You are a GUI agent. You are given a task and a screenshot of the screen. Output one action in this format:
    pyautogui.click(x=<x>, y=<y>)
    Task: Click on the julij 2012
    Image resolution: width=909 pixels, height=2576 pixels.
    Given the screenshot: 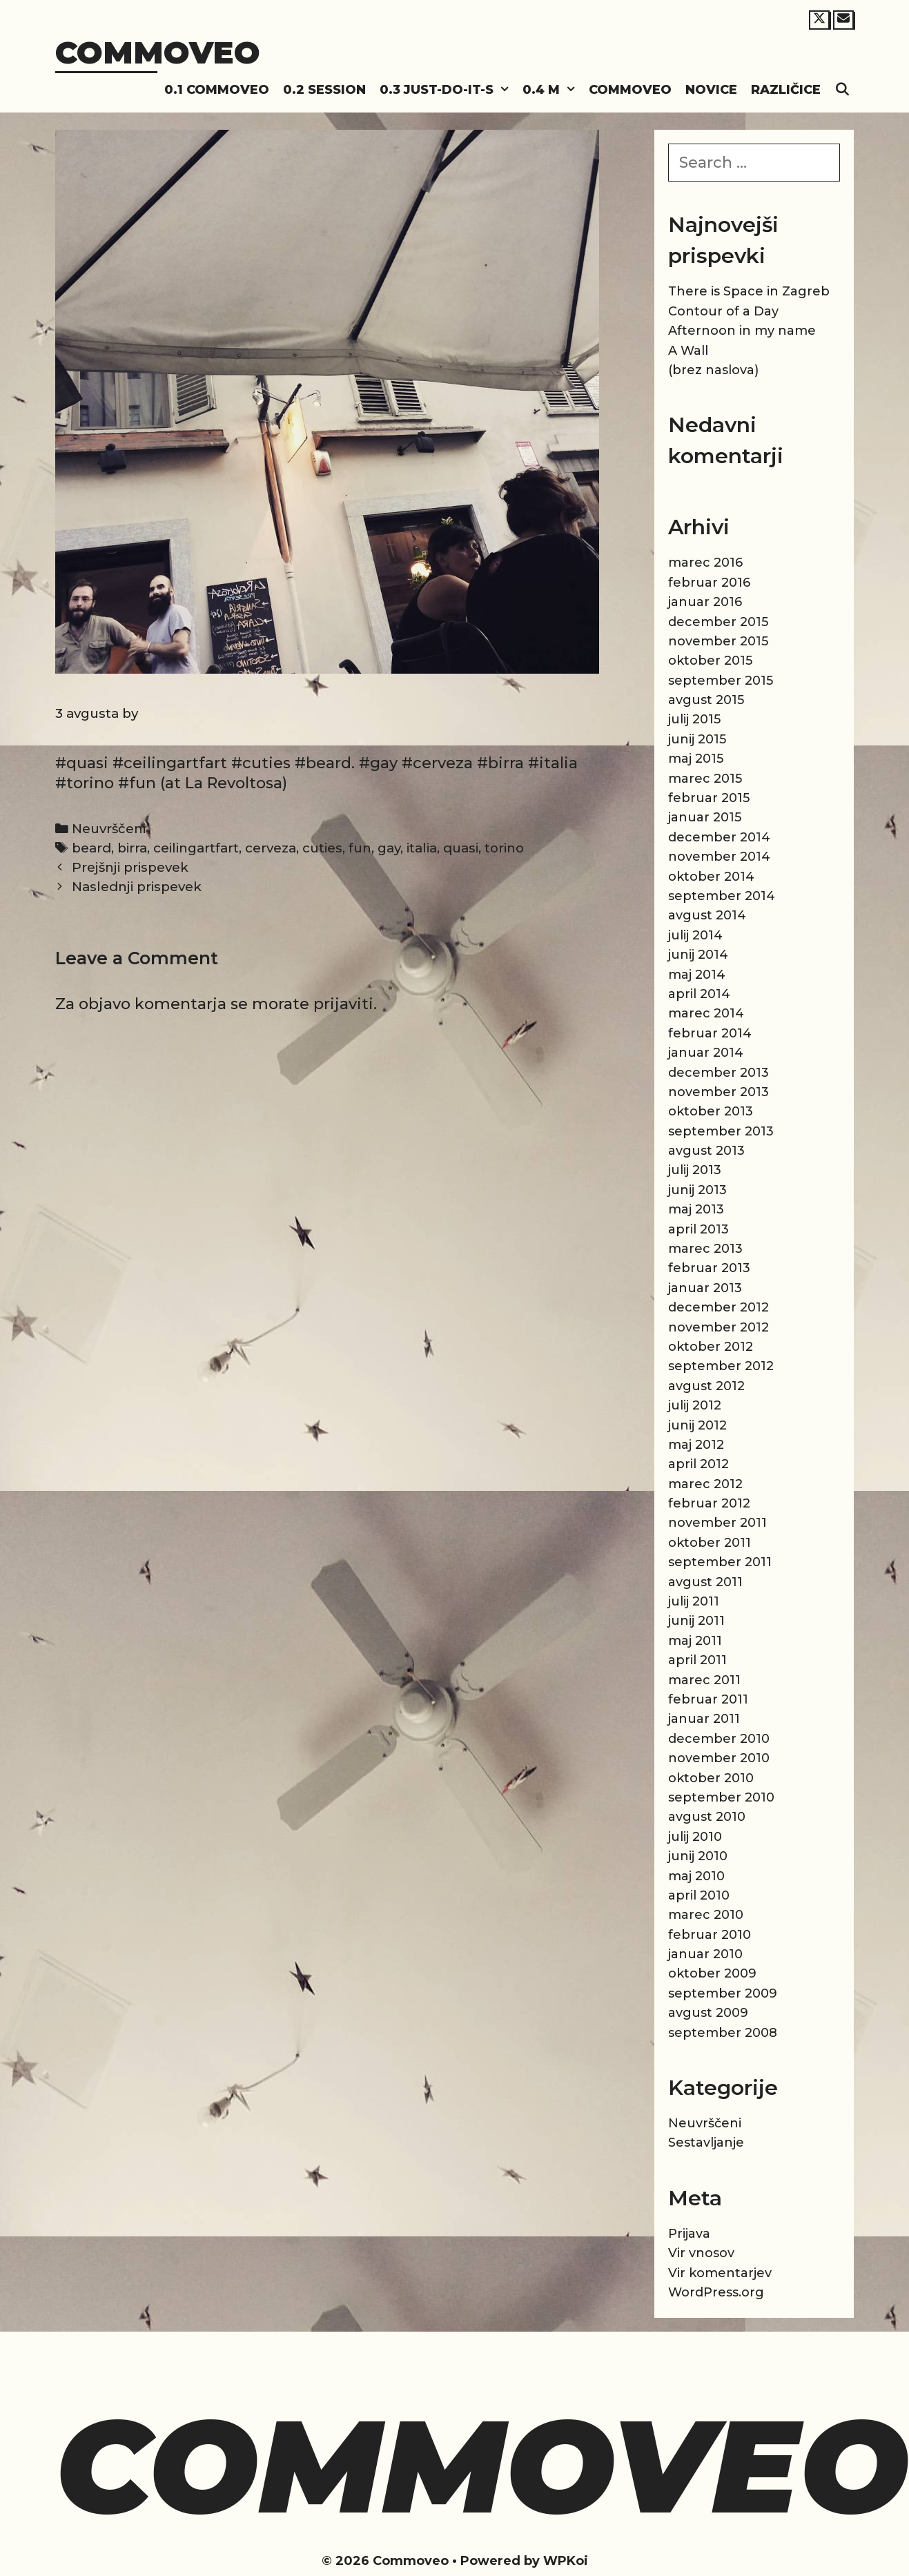 What is the action you would take?
    pyautogui.click(x=694, y=1405)
    